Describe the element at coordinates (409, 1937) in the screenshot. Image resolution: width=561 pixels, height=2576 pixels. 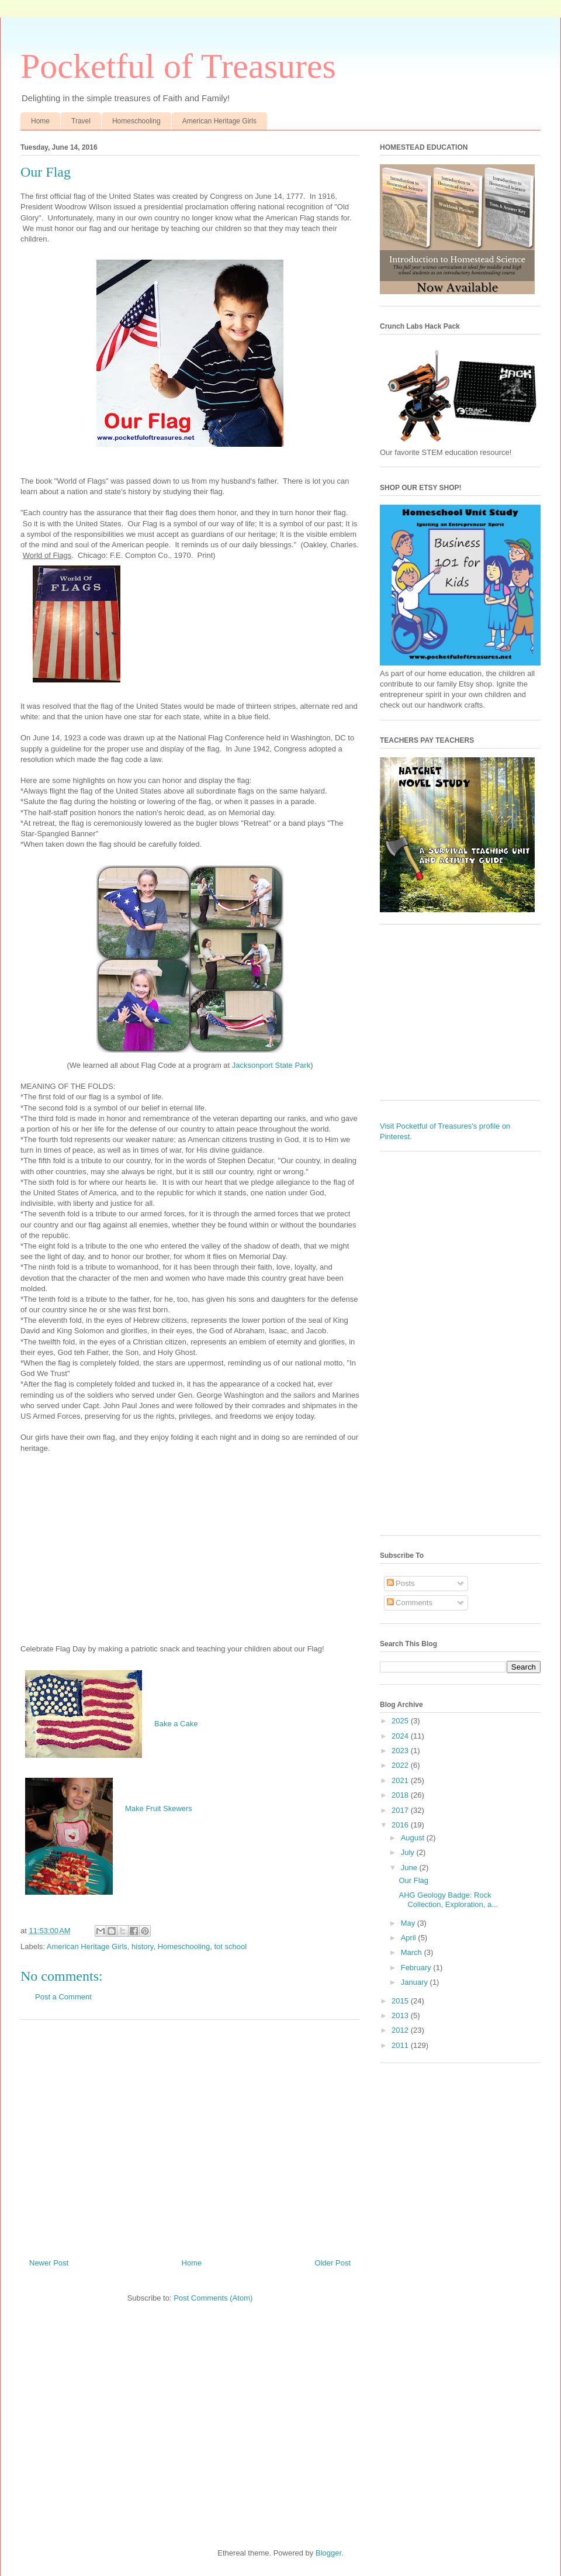
I see `April` at that location.